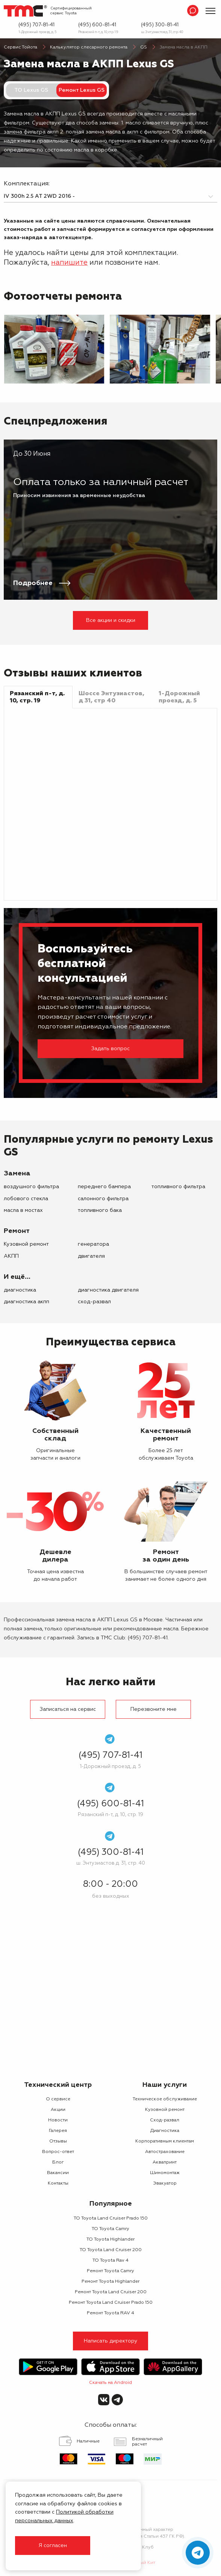  What do you see at coordinates (26, 1301) in the screenshot?
I see `Диагностика АКПП` at bounding box center [26, 1301].